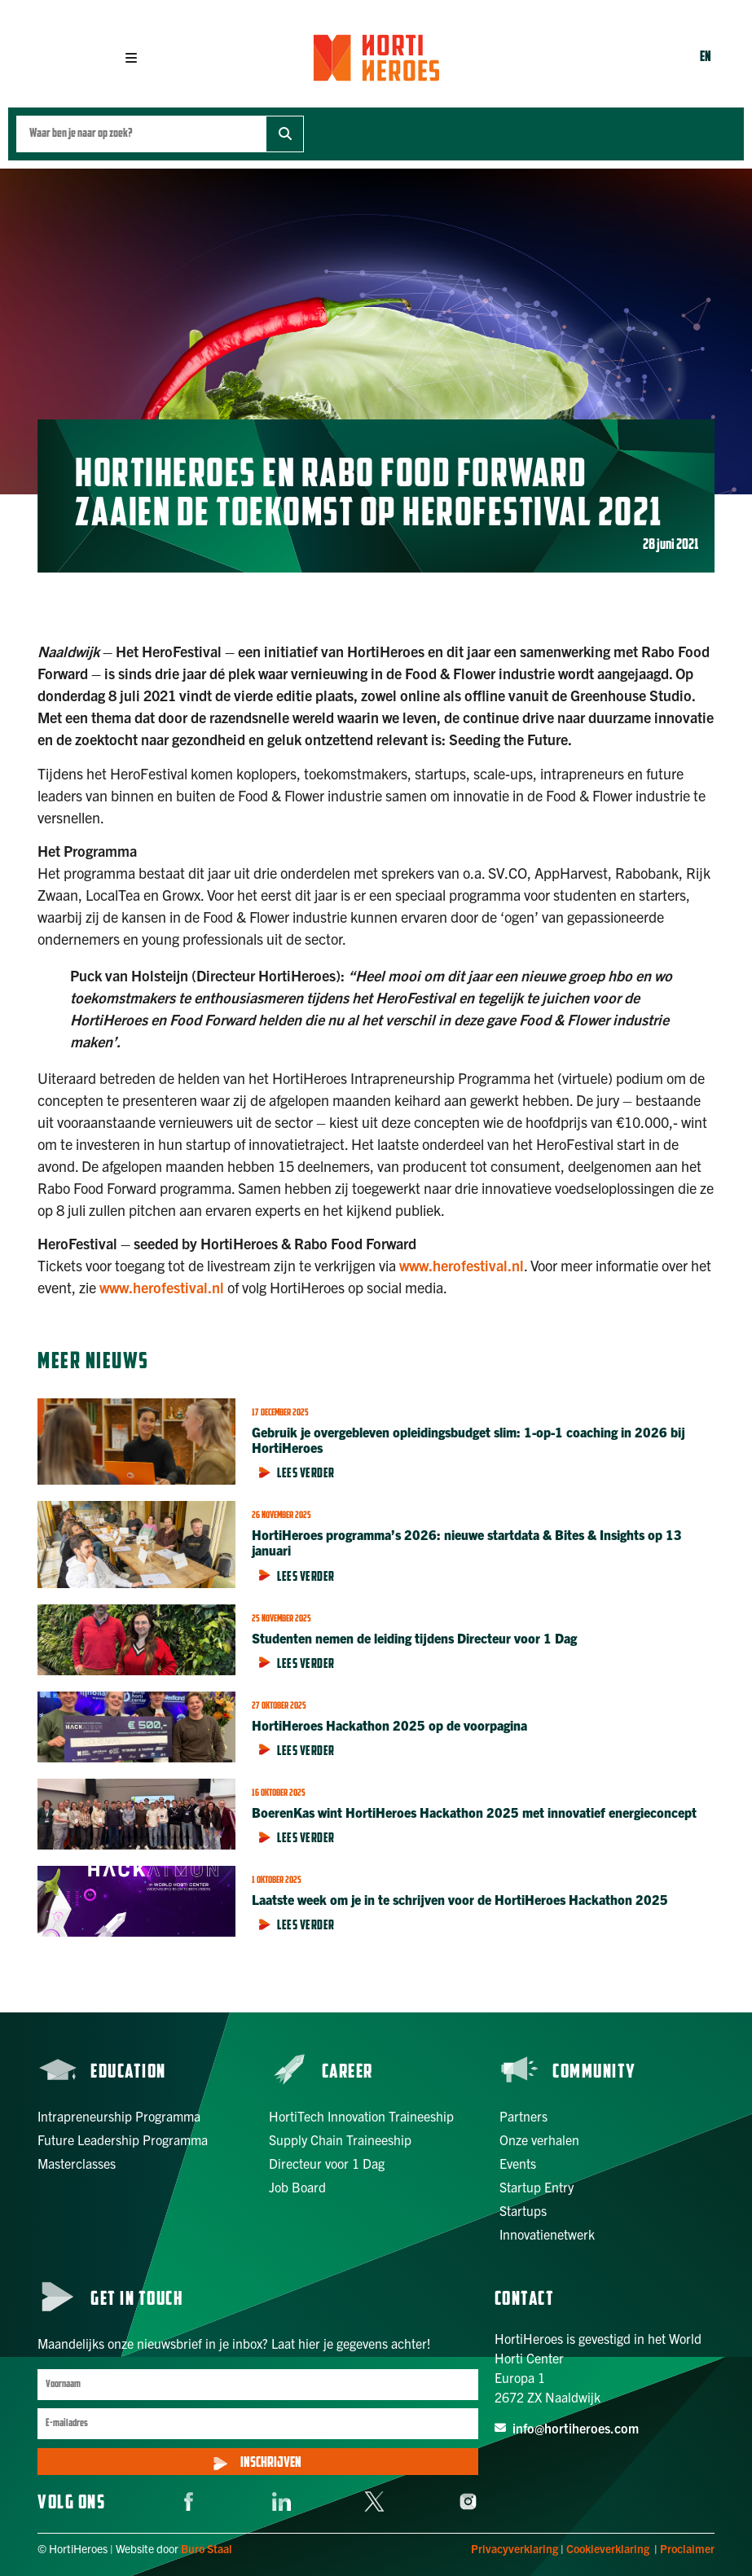 This screenshot has width=752, height=2576. What do you see at coordinates (687, 2548) in the screenshot?
I see `Proclaimer` at bounding box center [687, 2548].